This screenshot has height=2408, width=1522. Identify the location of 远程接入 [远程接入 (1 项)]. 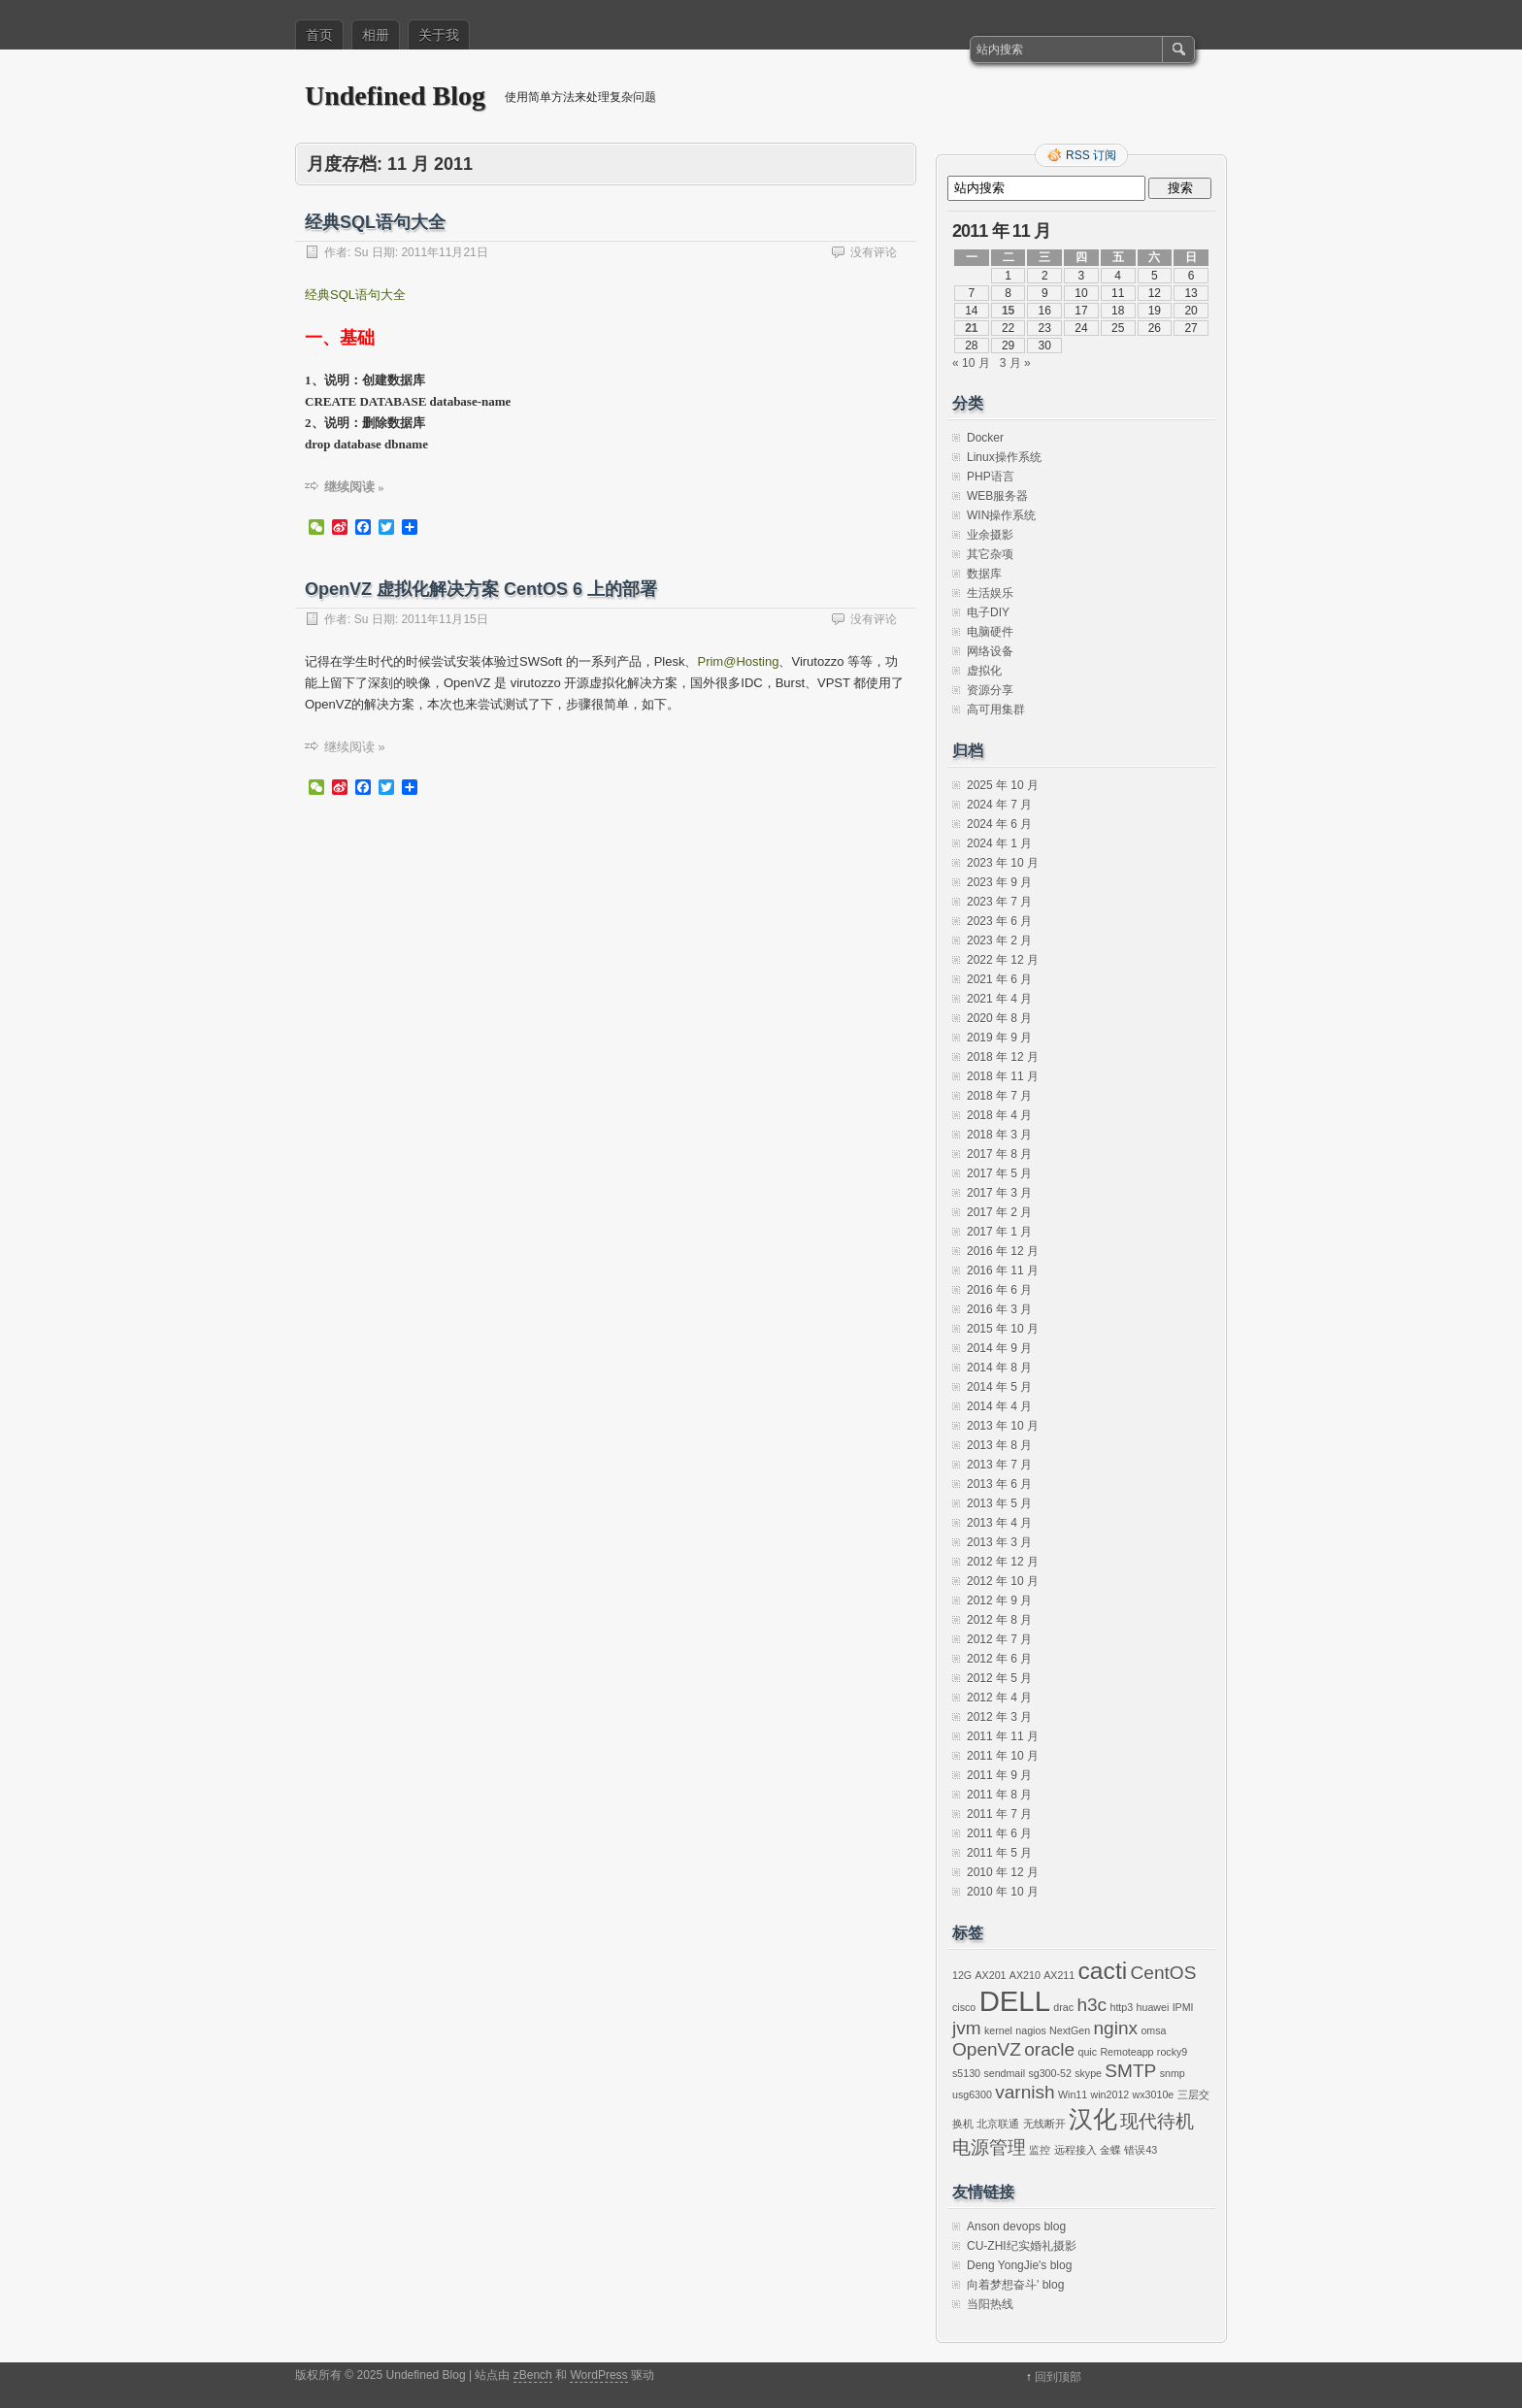
(1075, 2150).